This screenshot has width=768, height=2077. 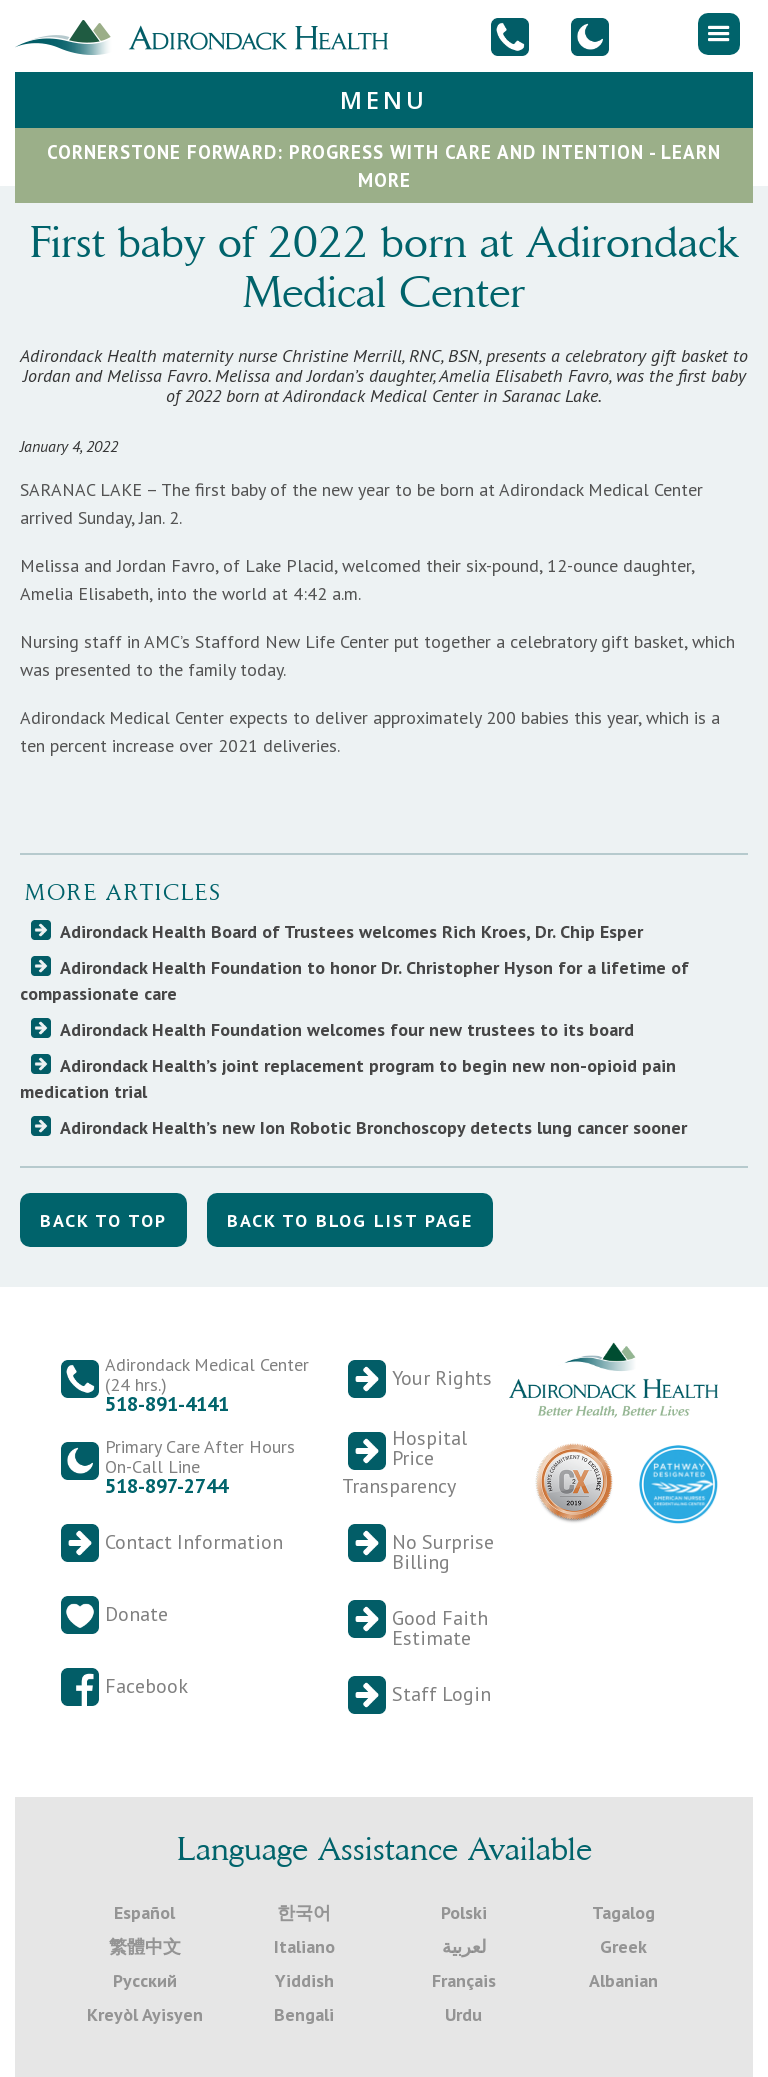 What do you see at coordinates (304, 1946) in the screenshot?
I see `Italiano` at bounding box center [304, 1946].